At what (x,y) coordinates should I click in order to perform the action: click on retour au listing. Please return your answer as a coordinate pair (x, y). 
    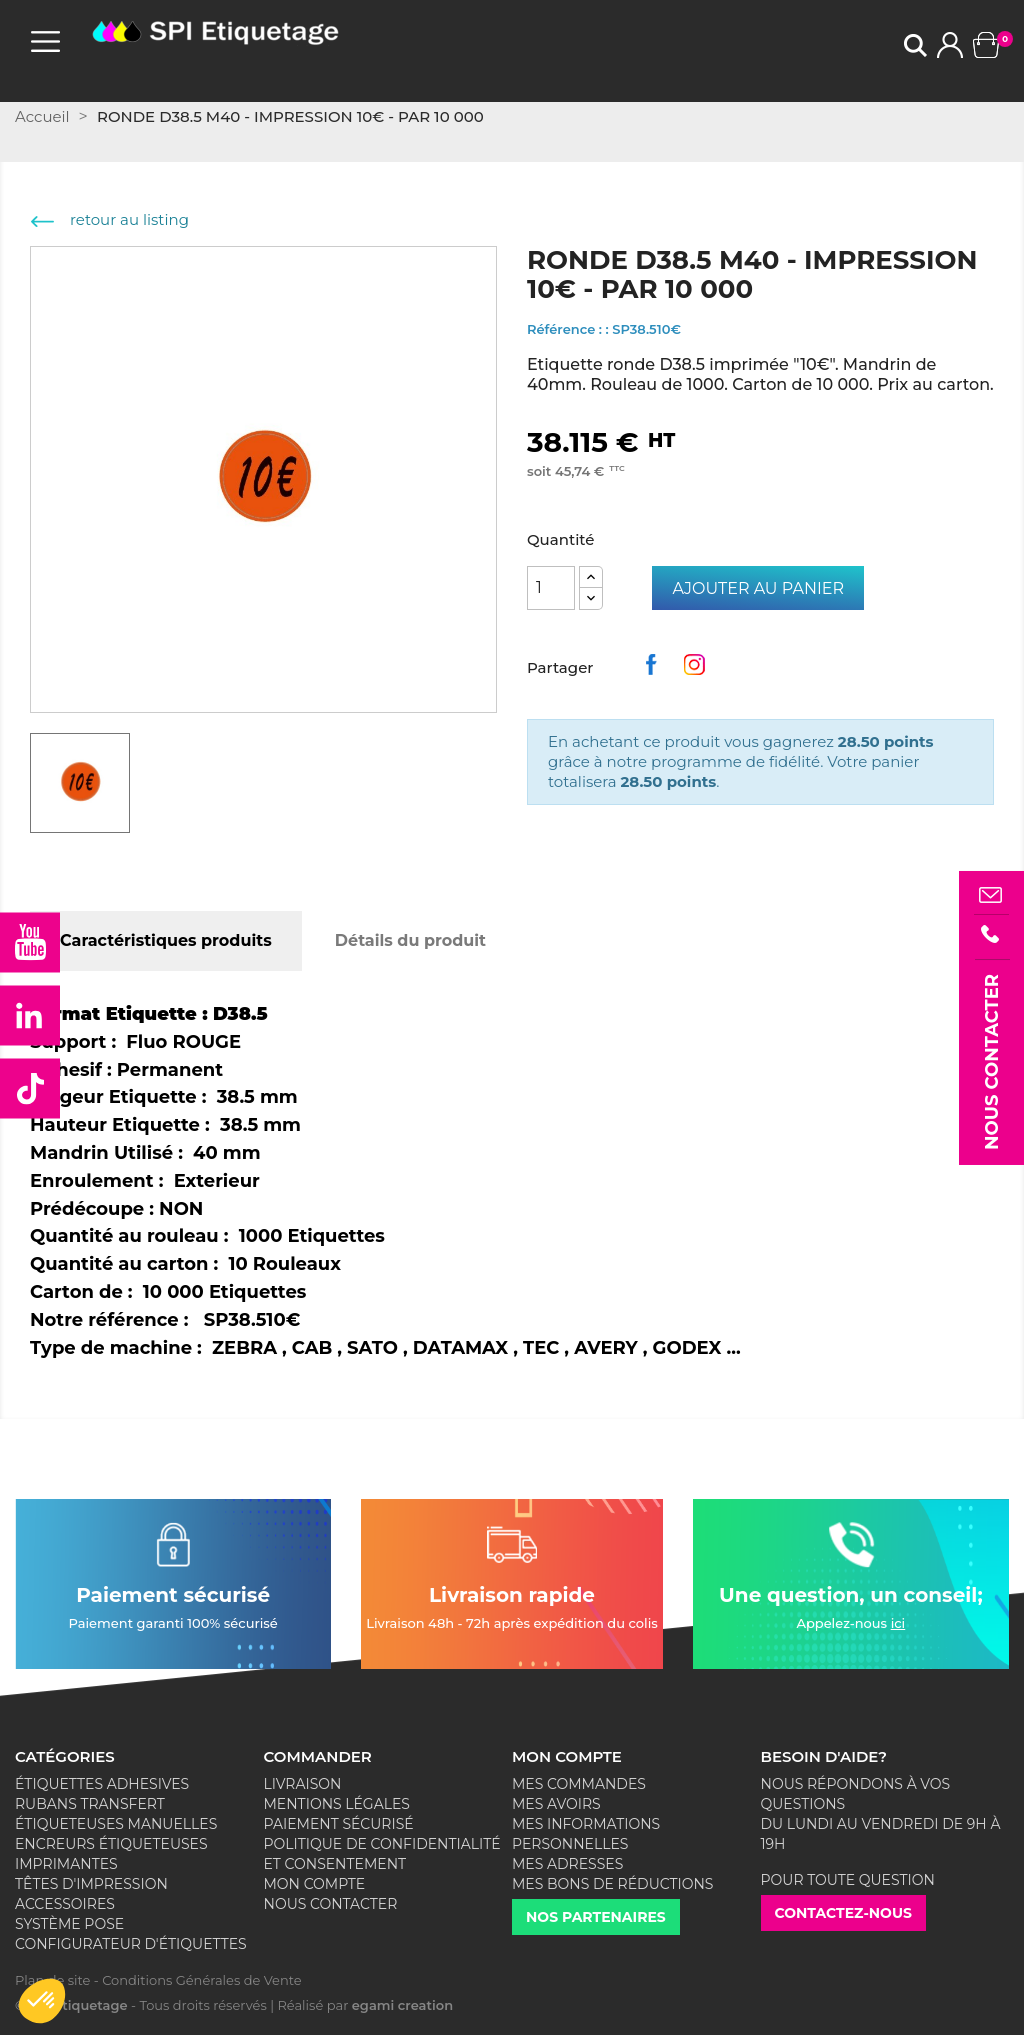
    Looking at the image, I should click on (110, 219).